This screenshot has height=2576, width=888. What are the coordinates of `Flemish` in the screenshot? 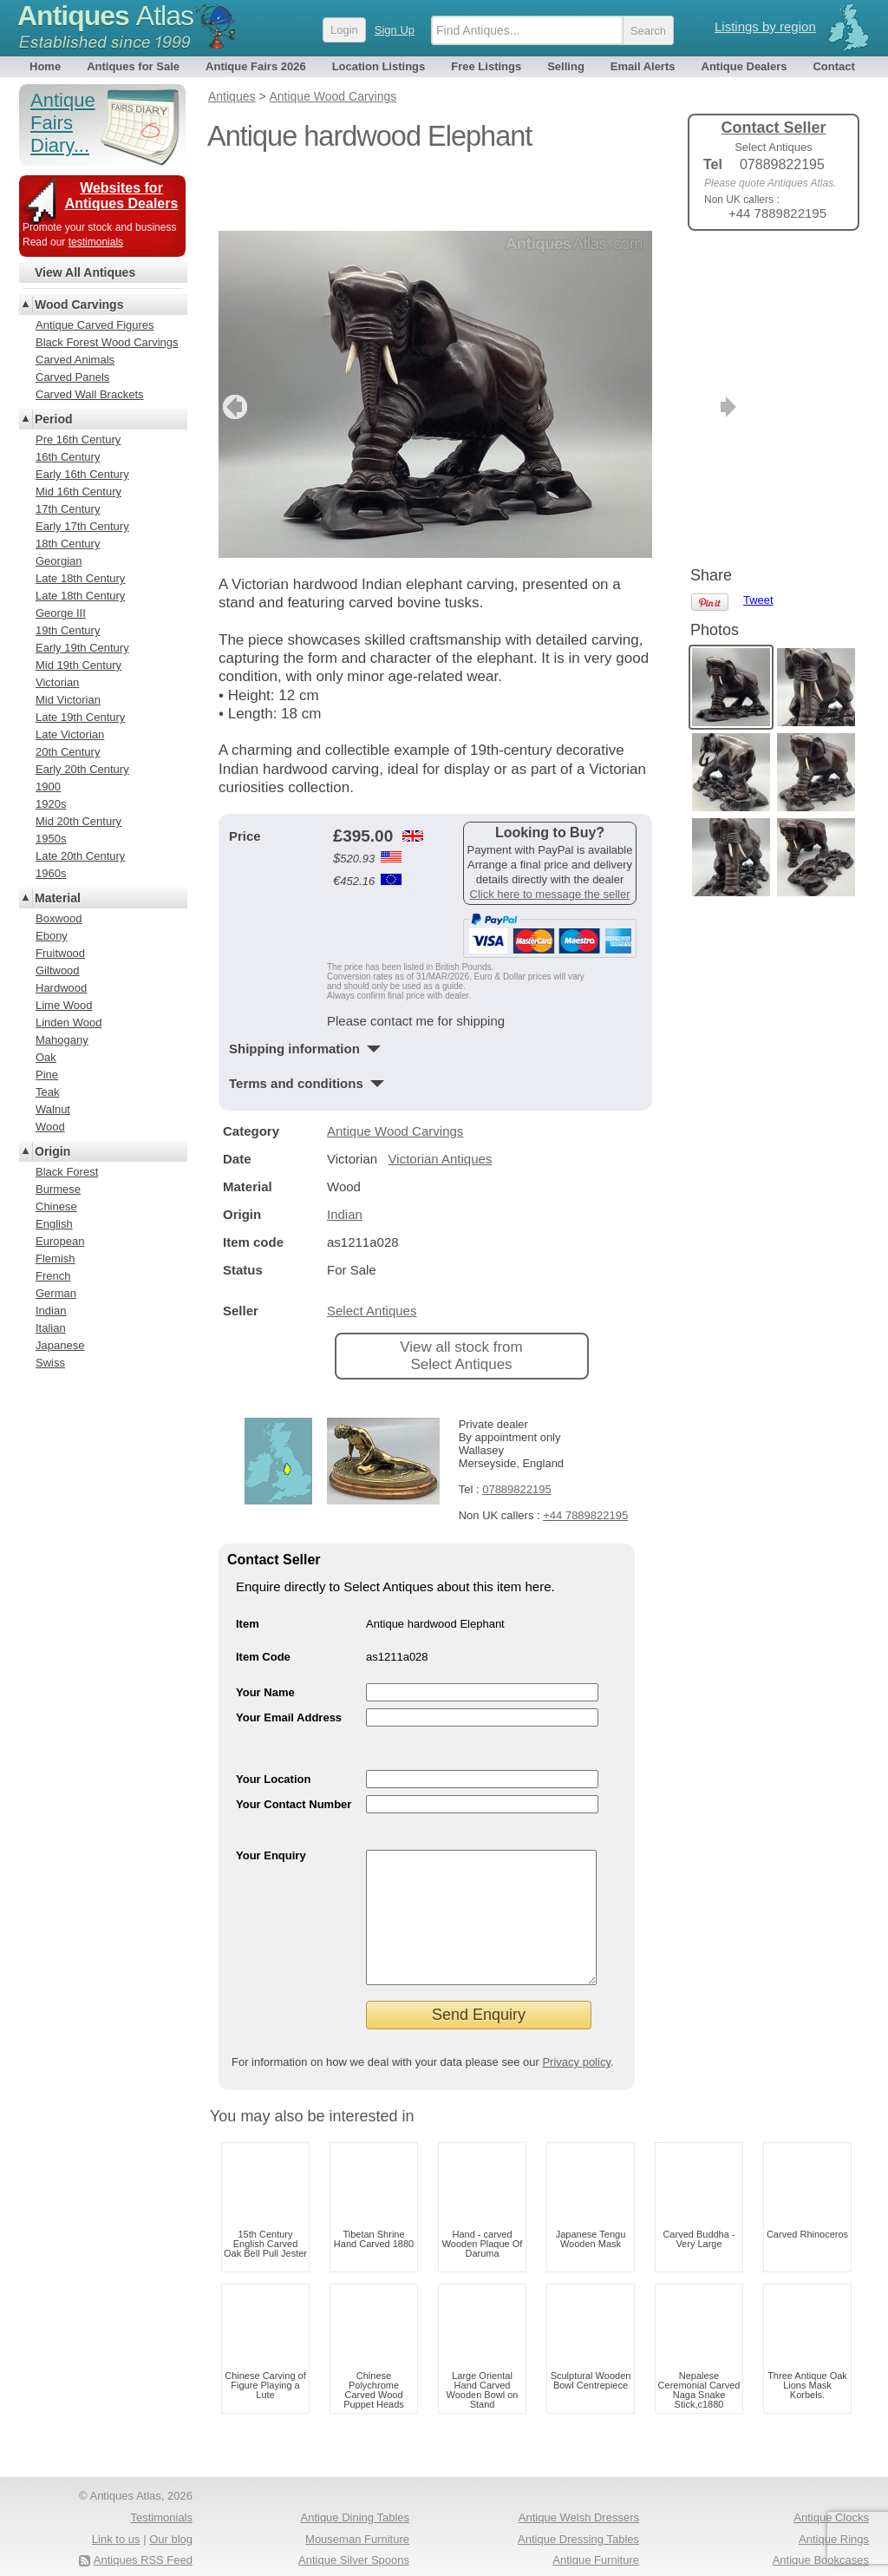 It's located at (55, 1258).